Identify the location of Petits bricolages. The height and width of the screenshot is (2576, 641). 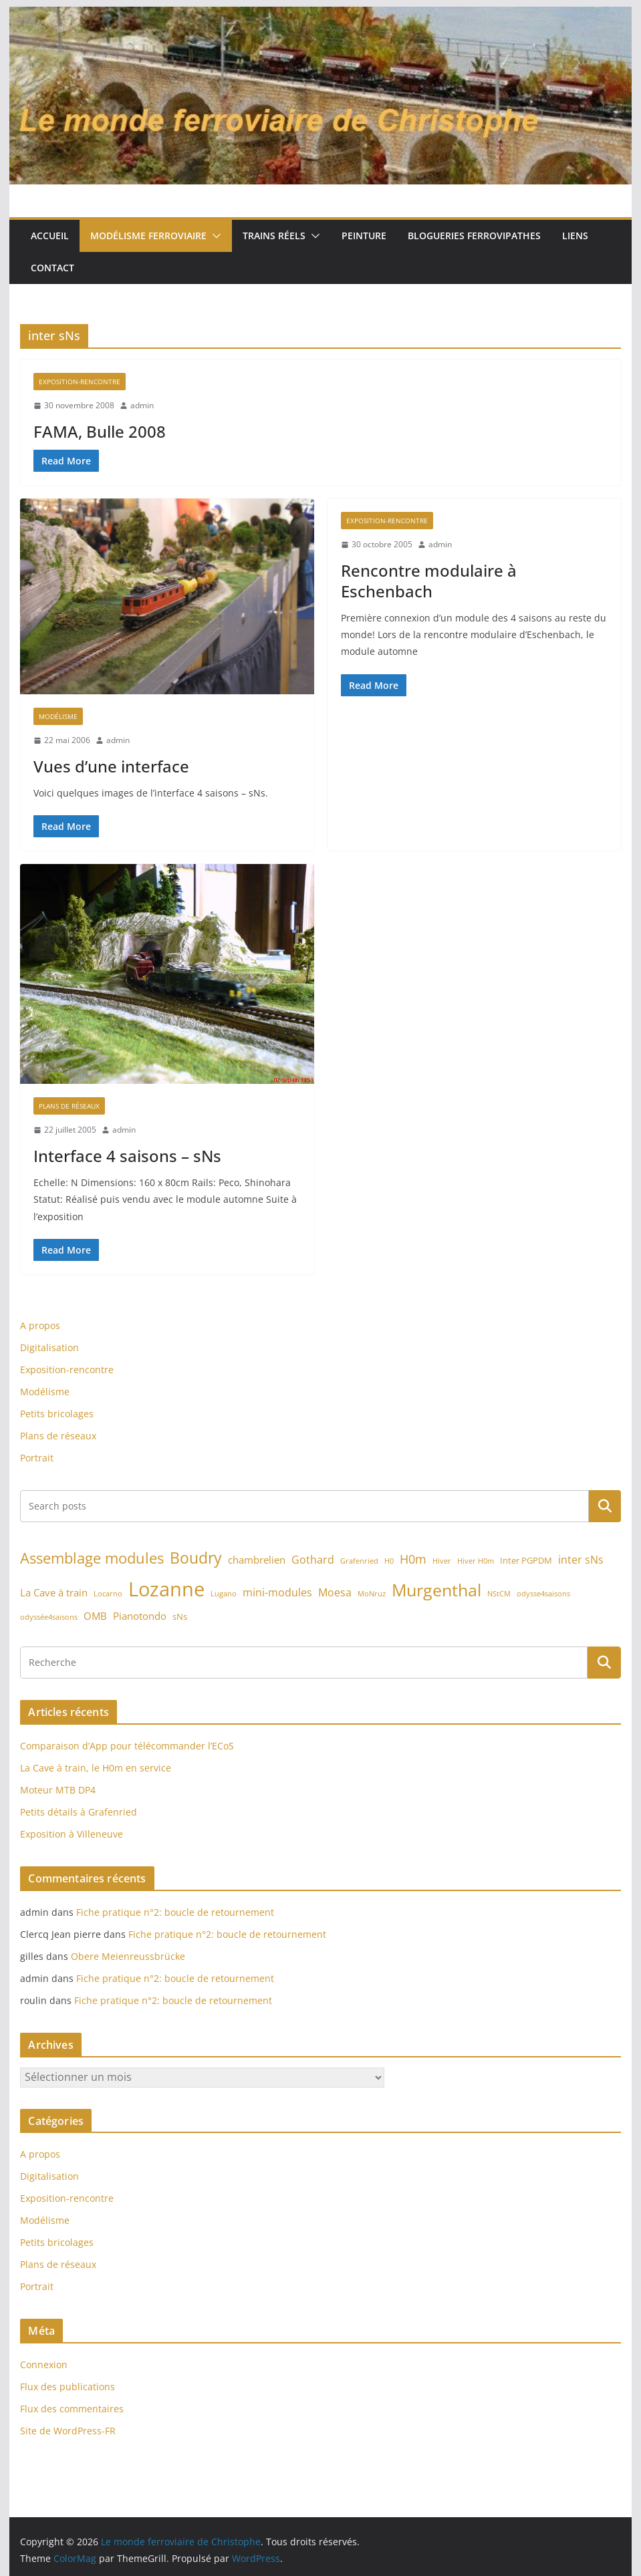
(57, 1413).